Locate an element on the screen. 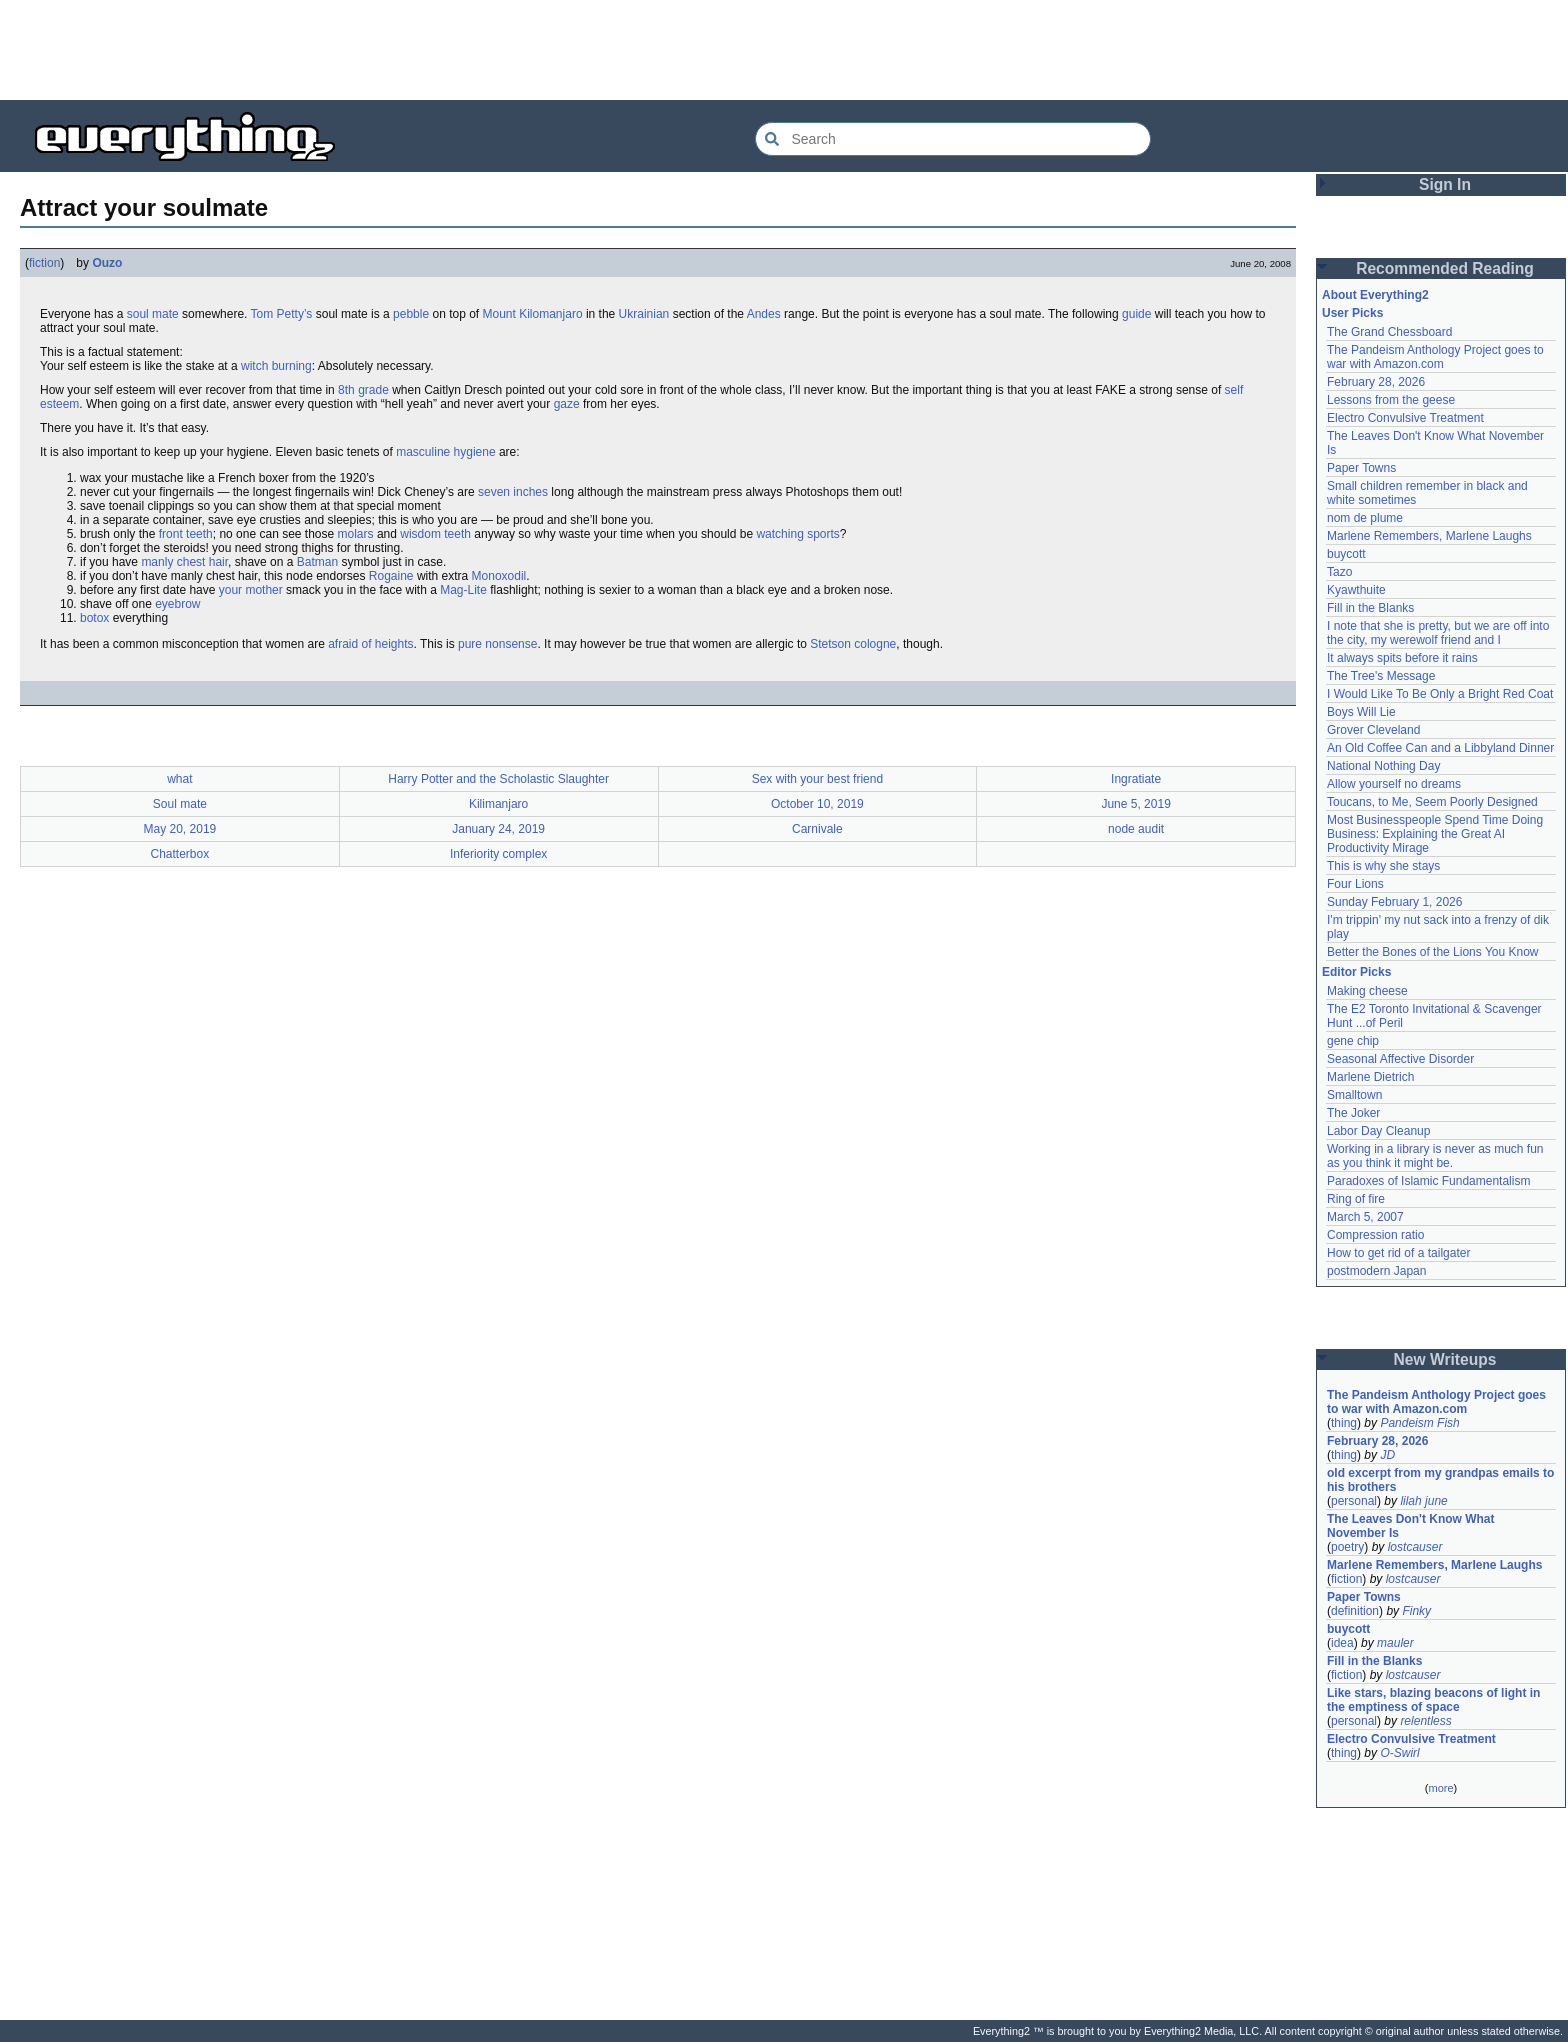 Image resolution: width=1568 pixels, height=2042 pixels. 8th grade is located at coordinates (363, 390).